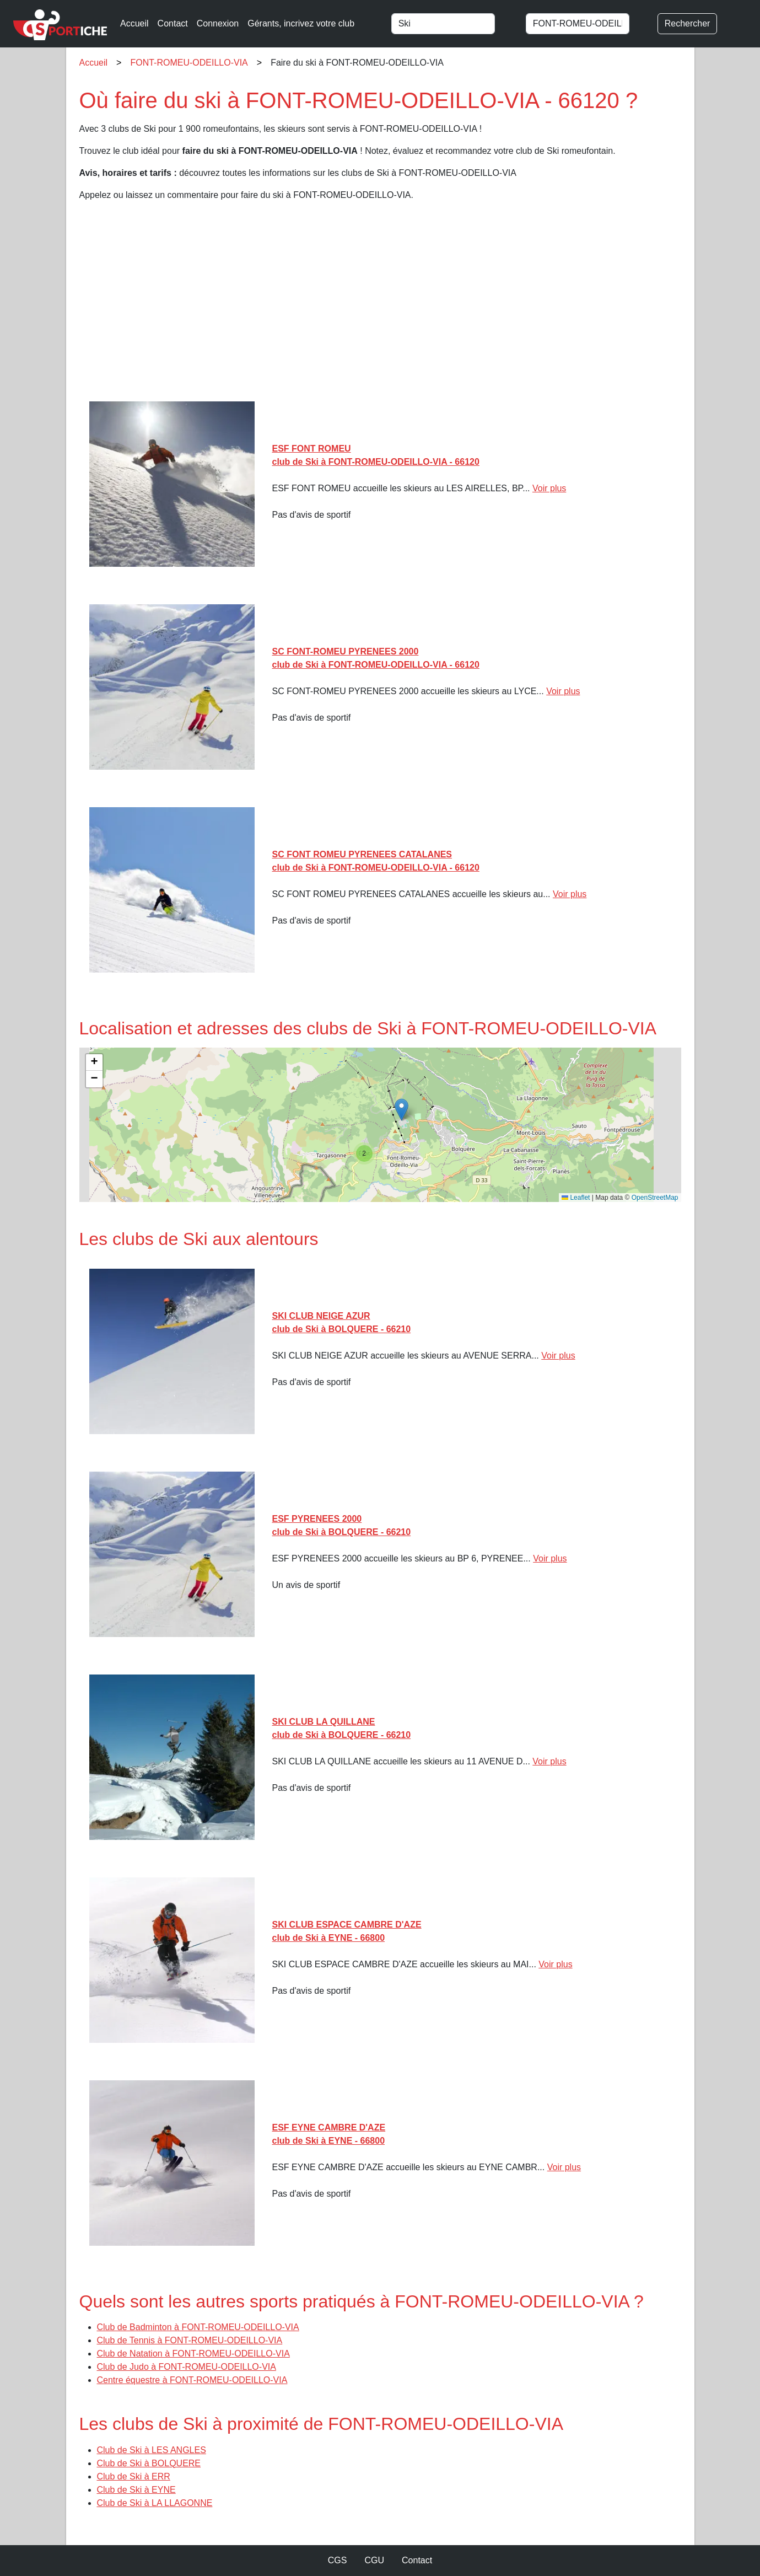 This screenshot has height=2576, width=760. What do you see at coordinates (401, 1109) in the screenshot?
I see `[button]` at bounding box center [401, 1109].